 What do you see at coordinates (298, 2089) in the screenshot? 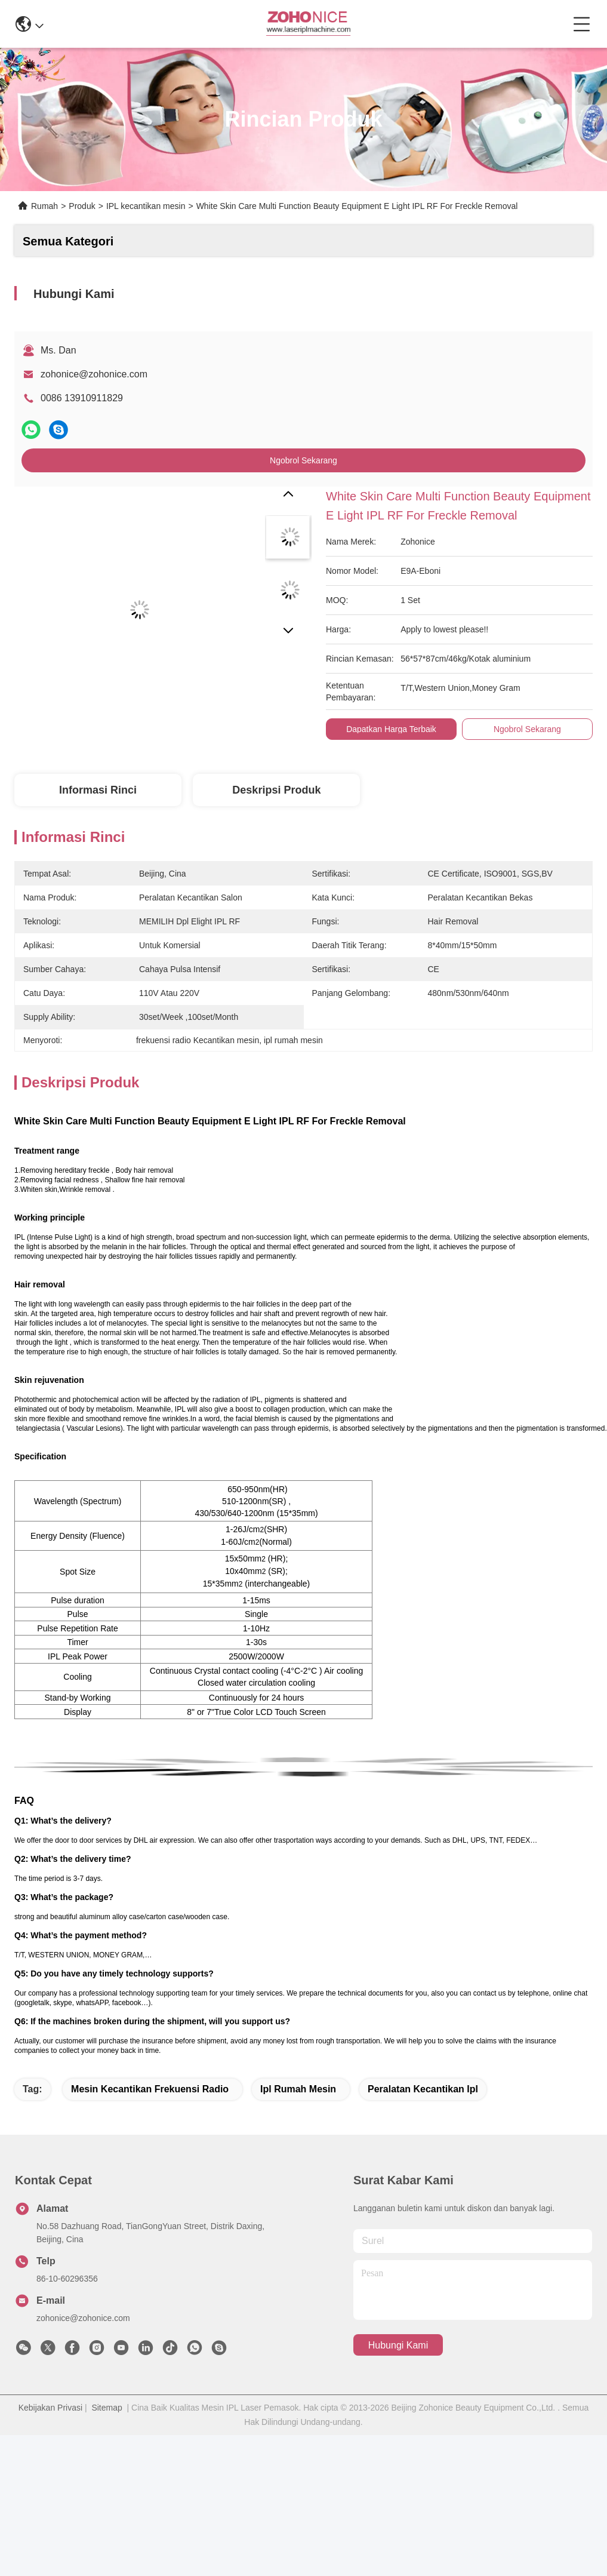
I see `ipl rumah mesin` at bounding box center [298, 2089].